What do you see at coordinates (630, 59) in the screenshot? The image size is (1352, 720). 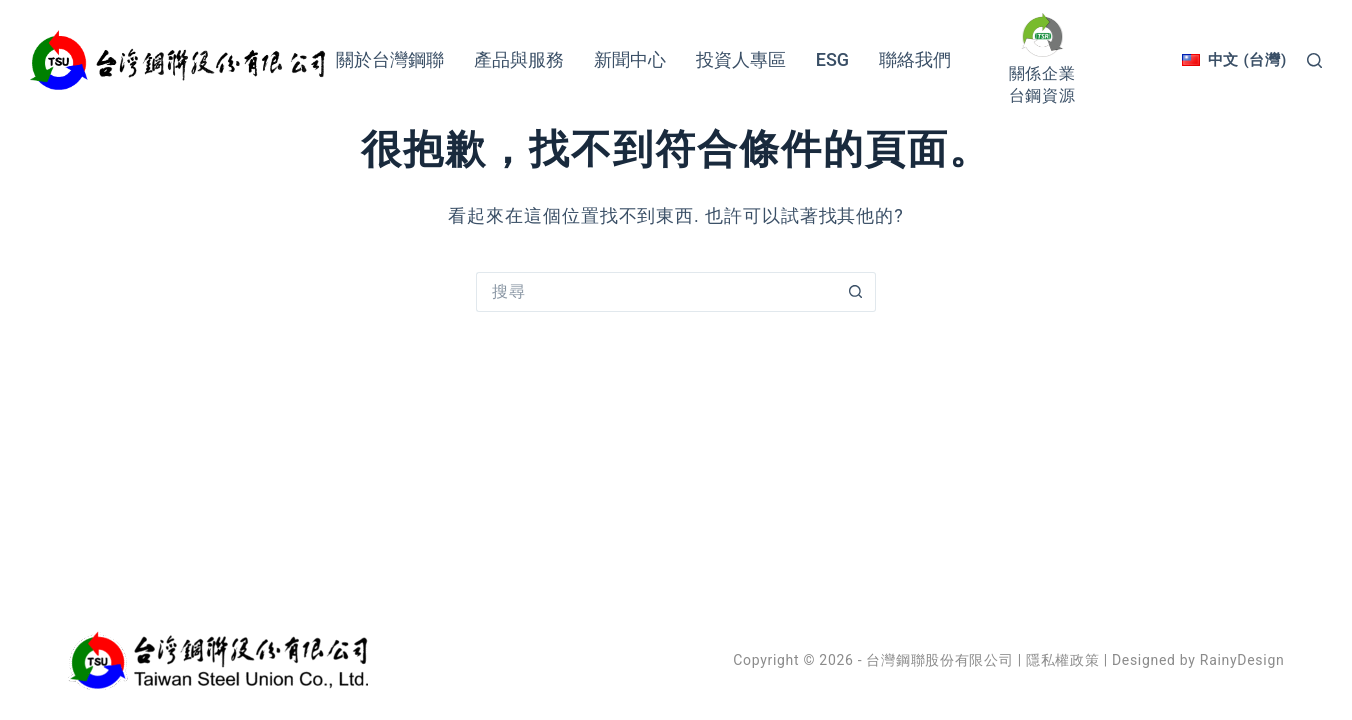 I see `新聞中心` at bounding box center [630, 59].